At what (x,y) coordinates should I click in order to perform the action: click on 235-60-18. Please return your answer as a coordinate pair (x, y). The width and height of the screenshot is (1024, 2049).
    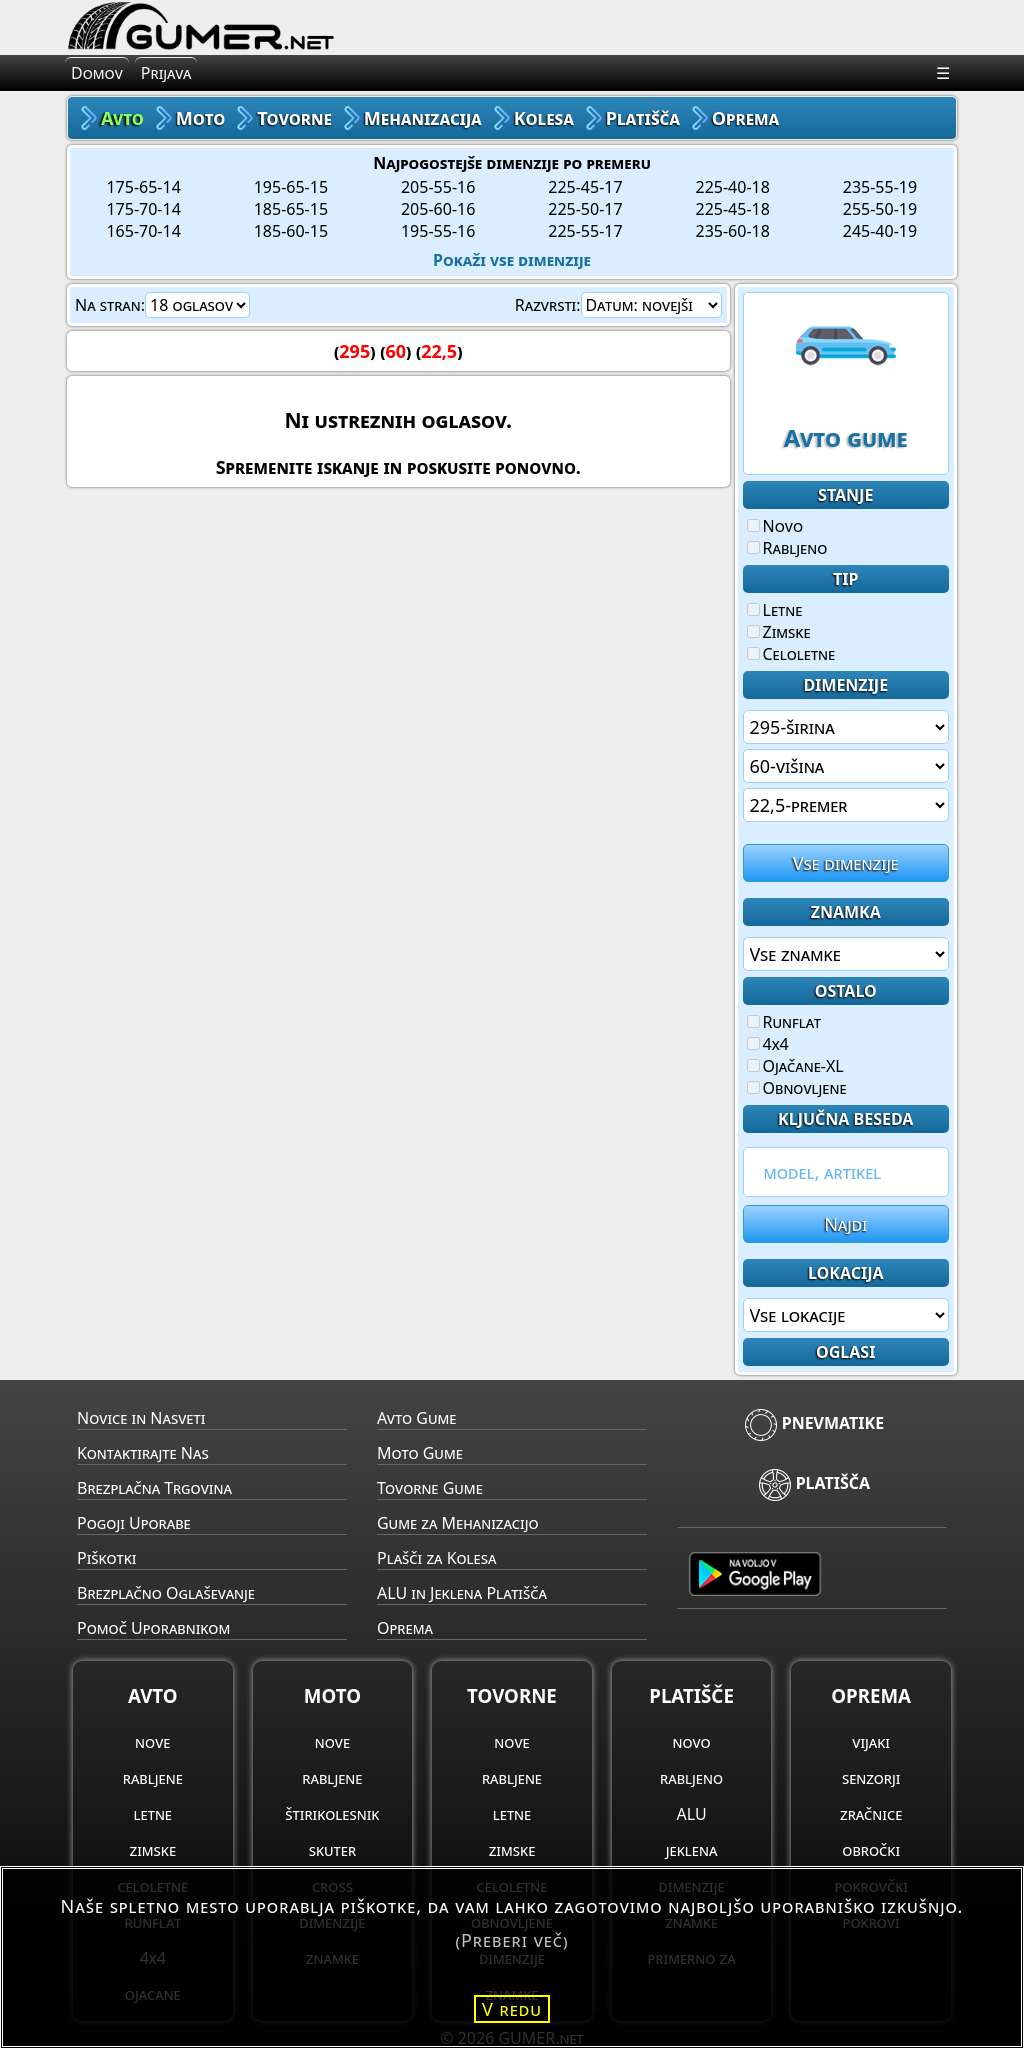
    Looking at the image, I should click on (733, 231).